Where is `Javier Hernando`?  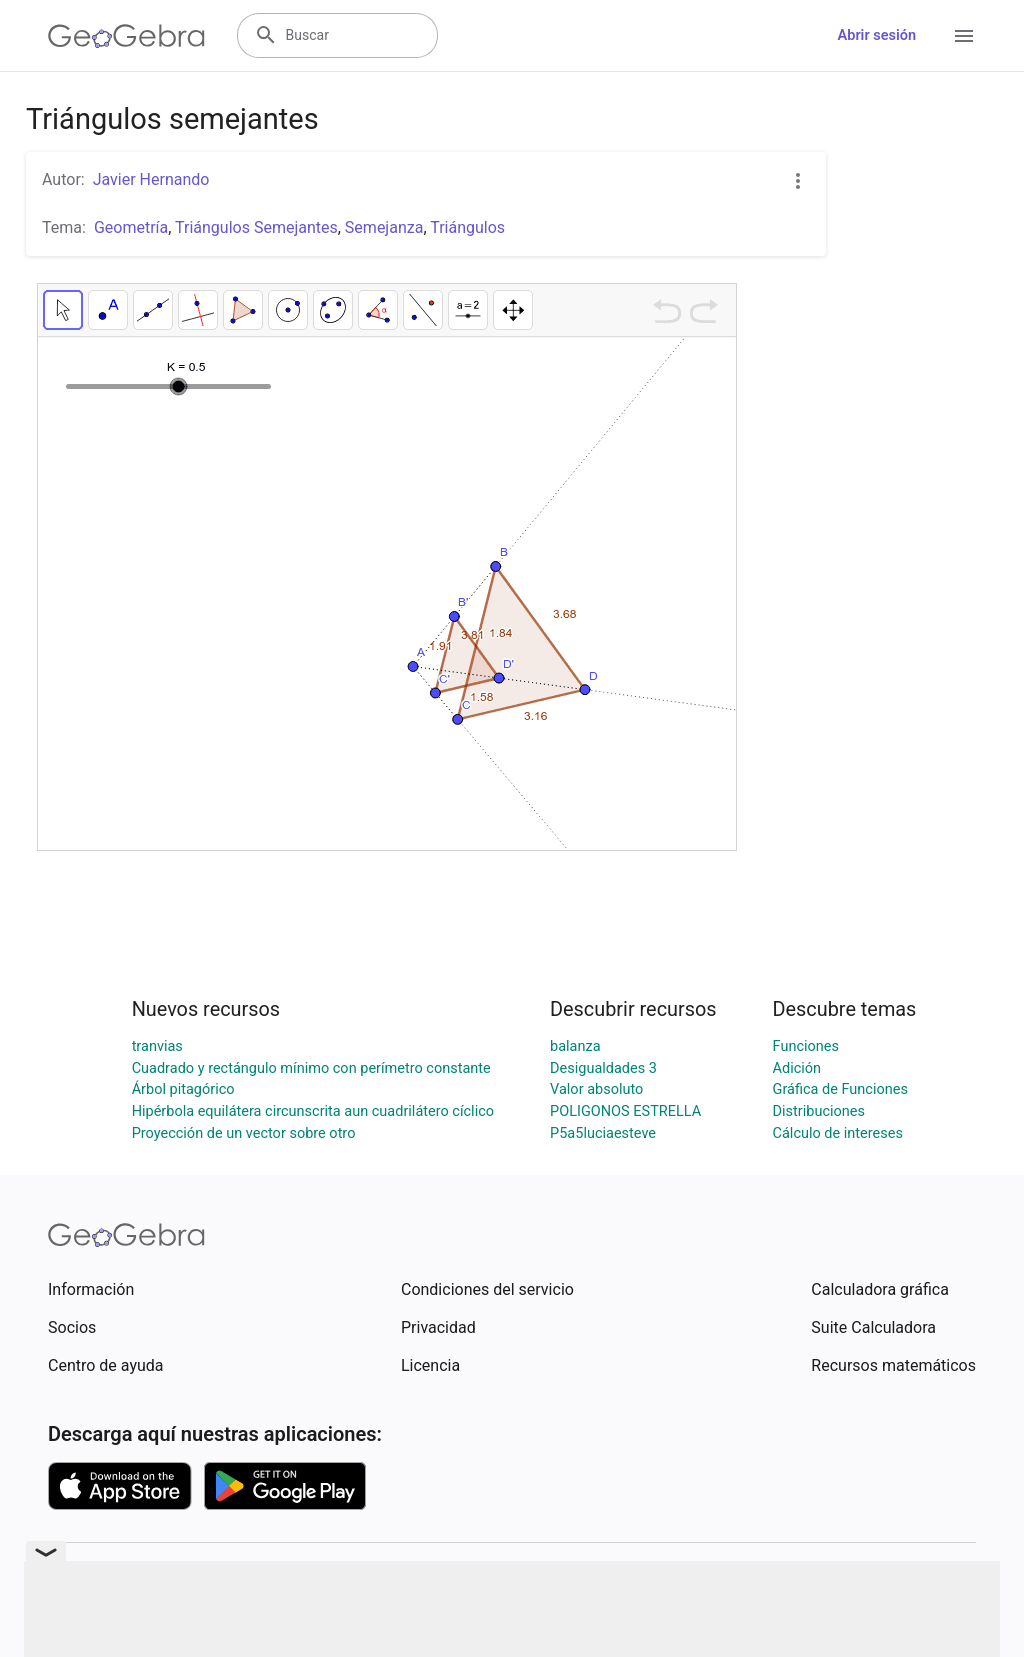
Javier Hernando is located at coordinates (151, 179).